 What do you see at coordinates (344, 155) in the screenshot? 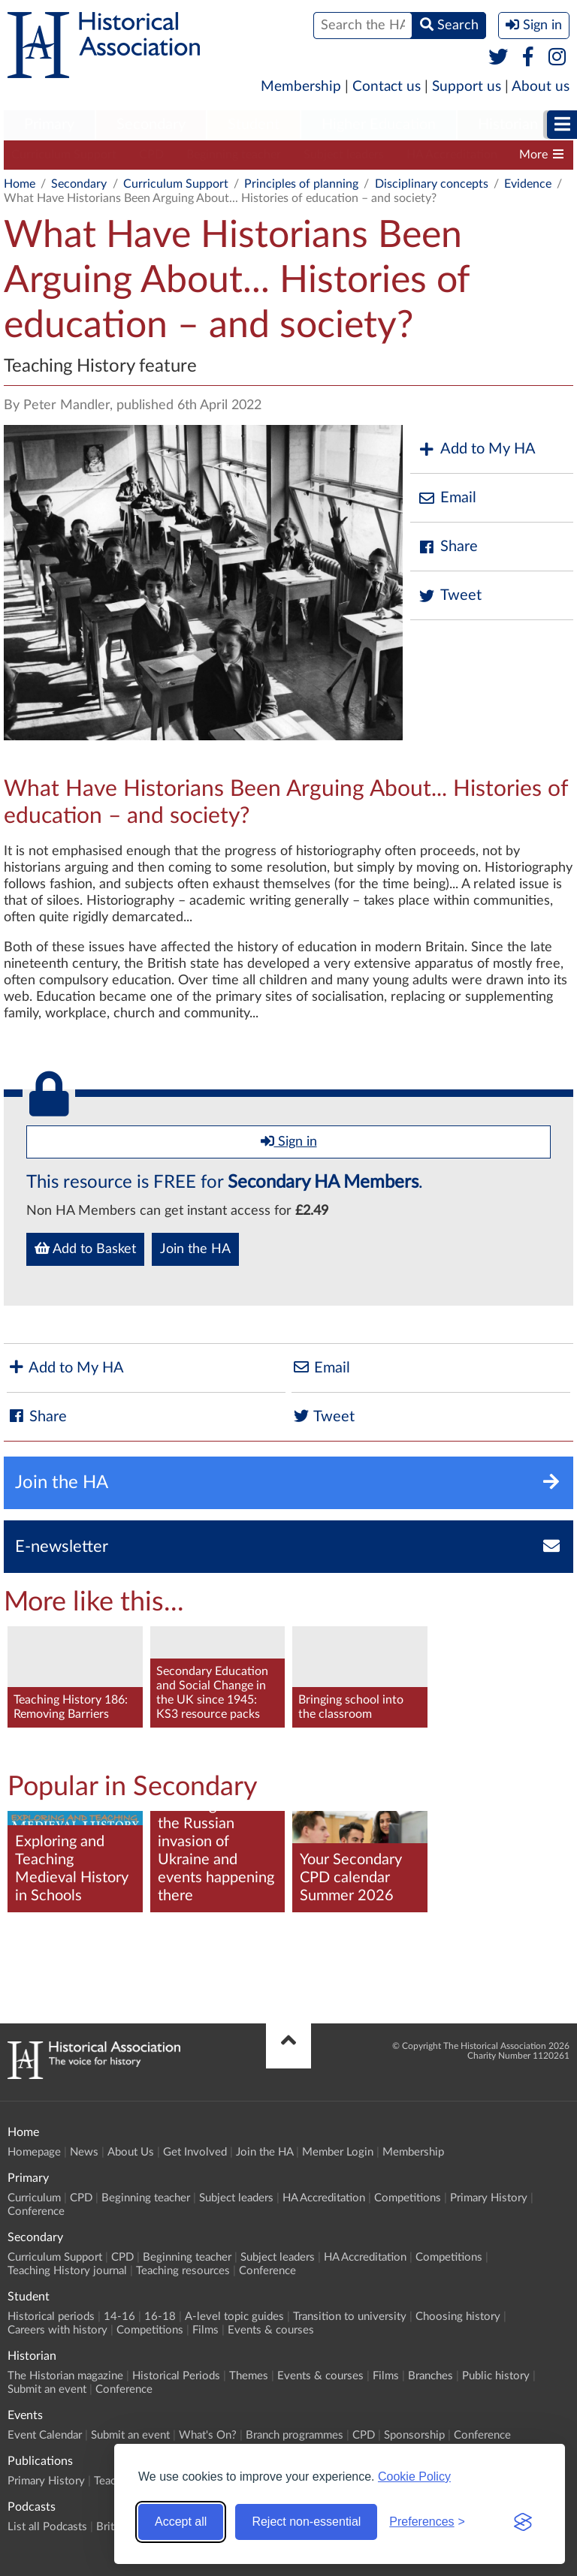
I see `Subject leaders` at bounding box center [344, 155].